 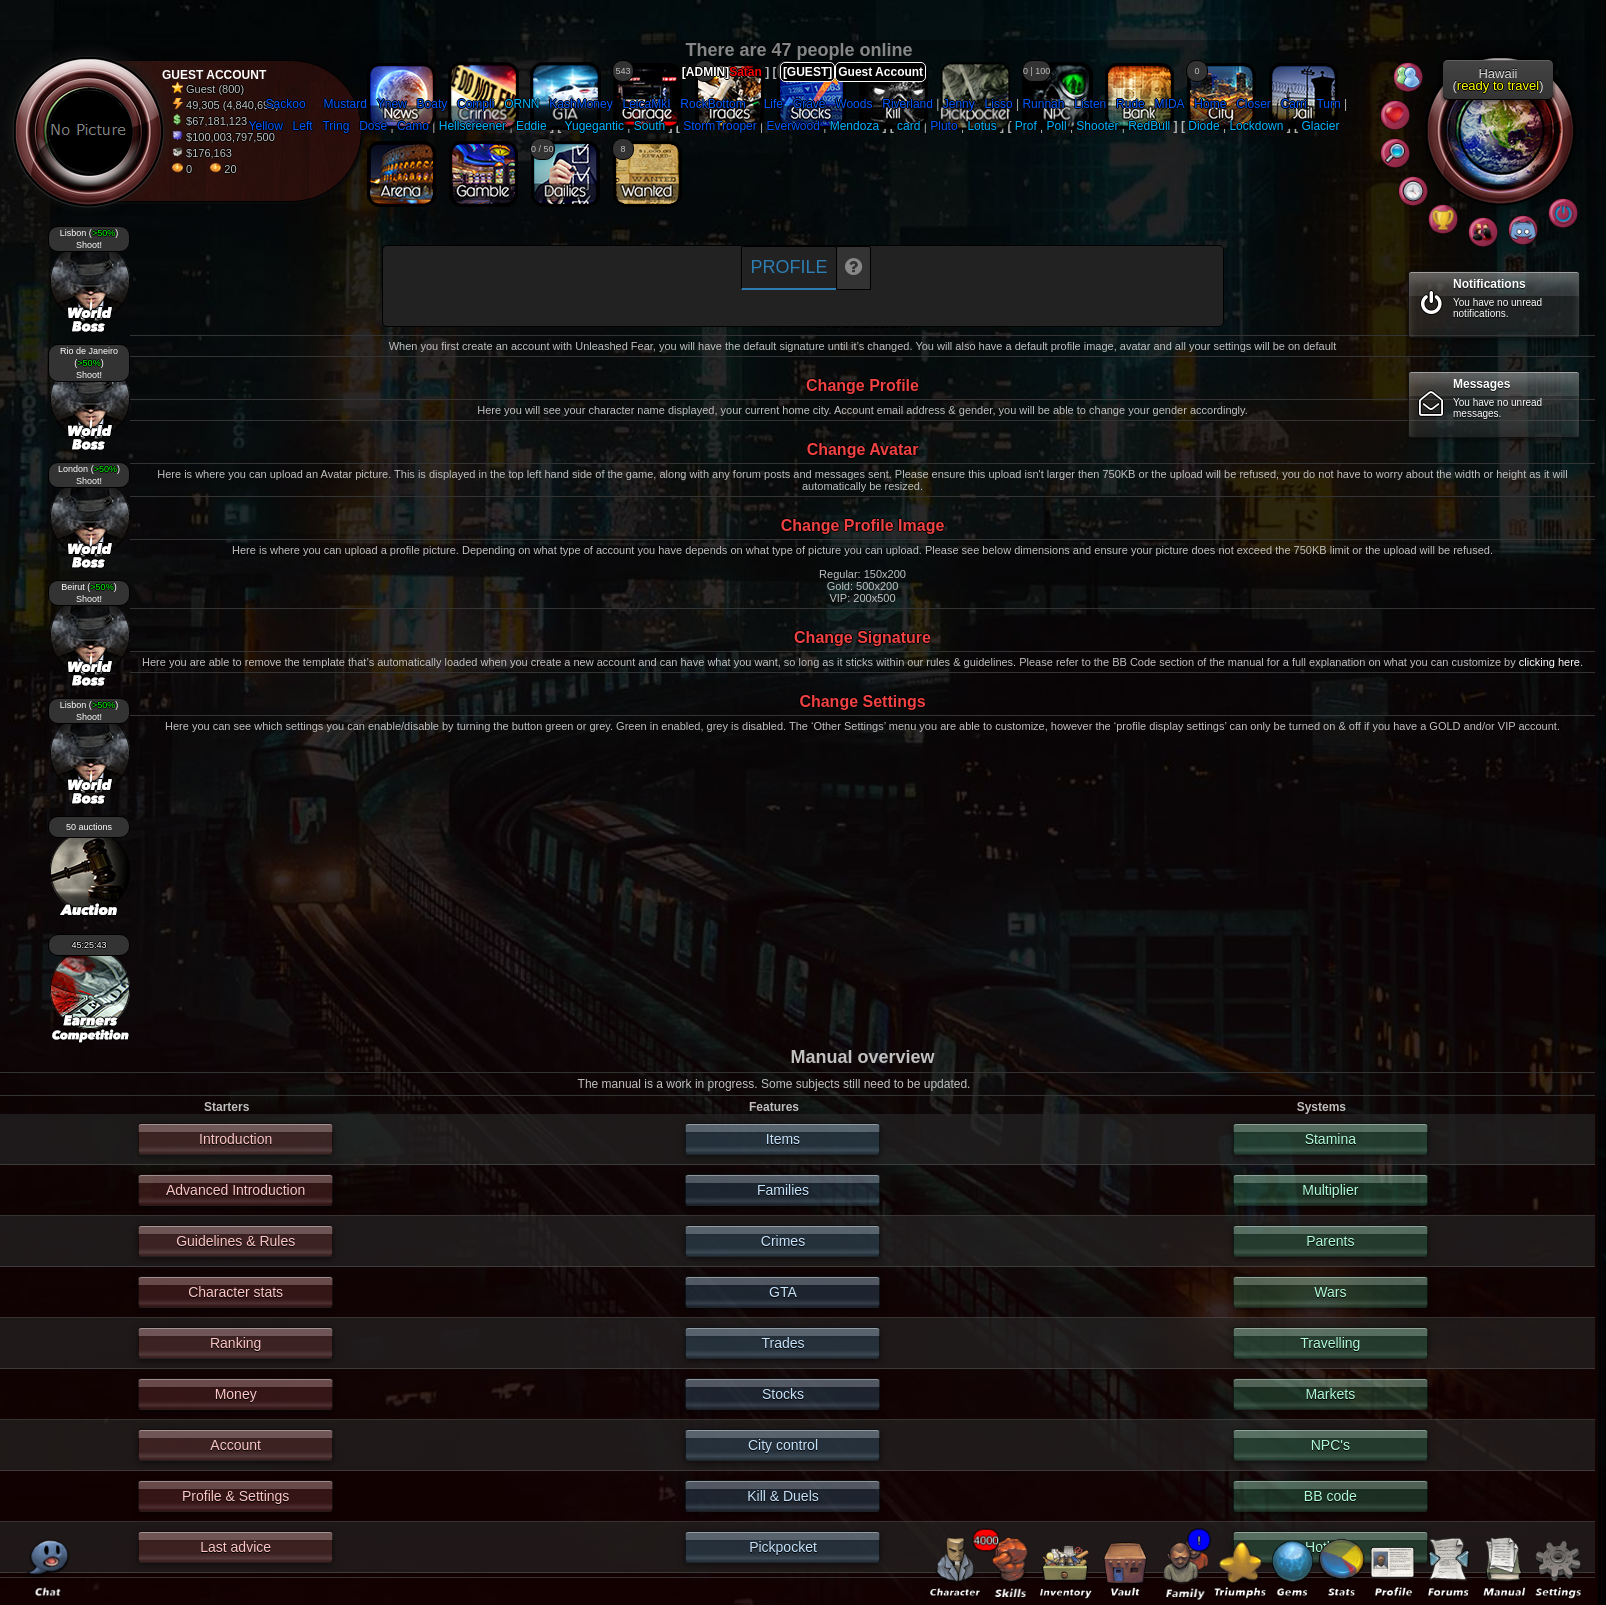 What do you see at coordinates (999, 104) in the screenshot?
I see `Lisso` at bounding box center [999, 104].